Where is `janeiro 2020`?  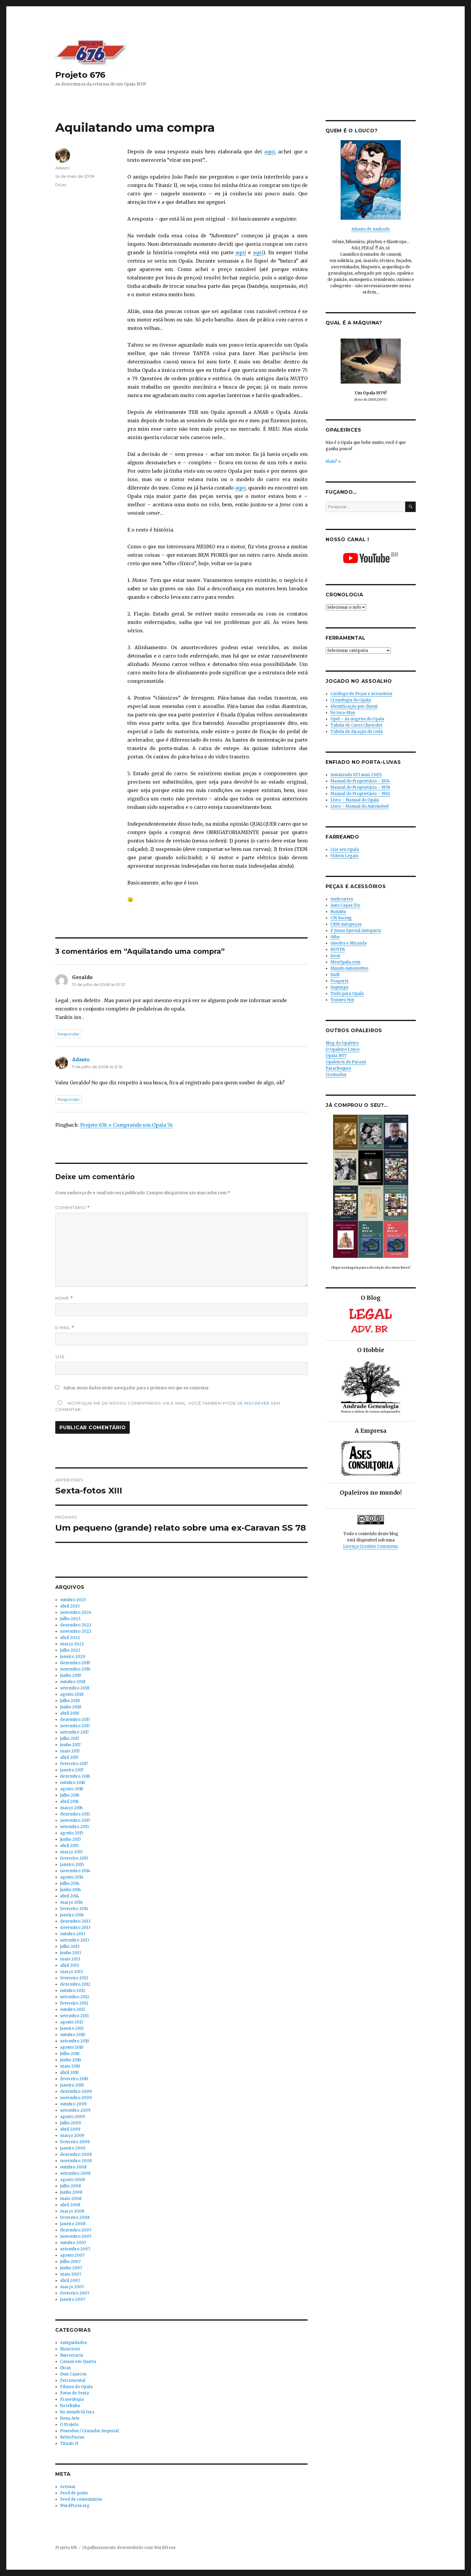 janeiro 2020 is located at coordinates (72, 1656).